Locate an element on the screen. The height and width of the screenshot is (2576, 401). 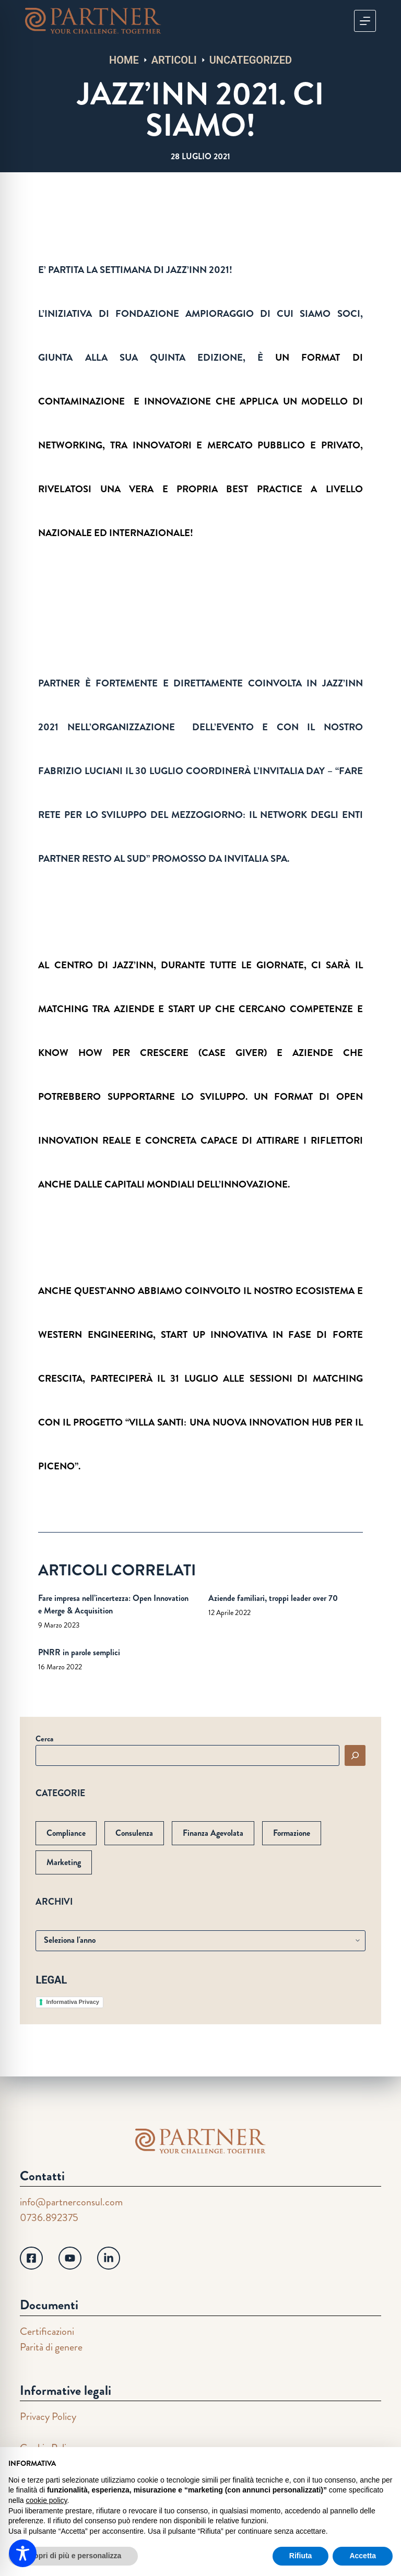
Aziende familiari, troppi leader over 70 is located at coordinates (273, 1598).